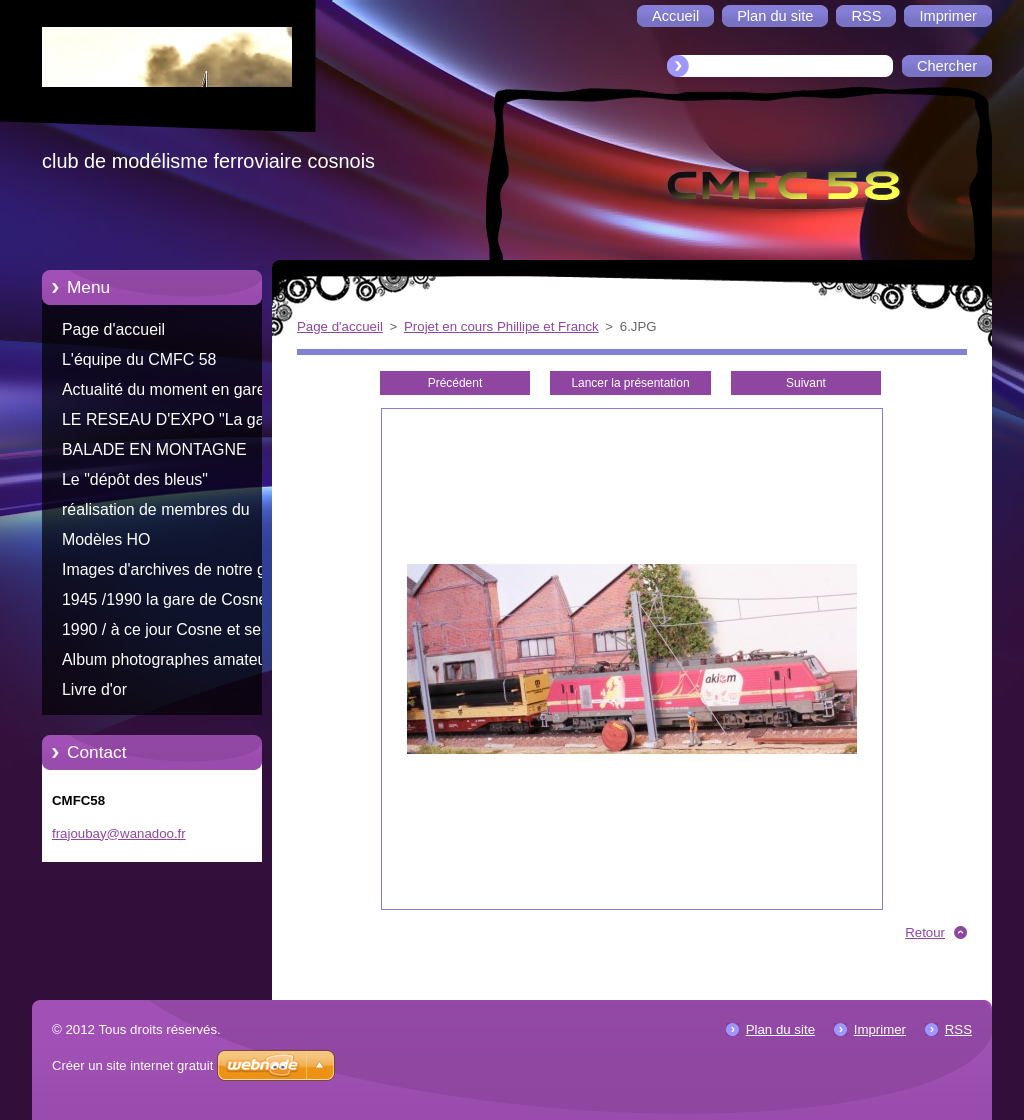 This screenshot has height=1120, width=1024. I want to click on BALADE EN MONTAGNE, so click(154, 449).